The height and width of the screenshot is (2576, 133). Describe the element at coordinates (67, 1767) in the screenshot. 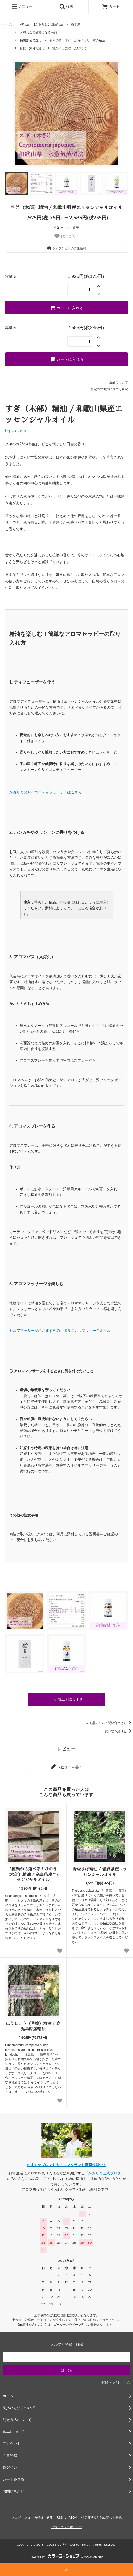

I see `レビューを書く` at that location.